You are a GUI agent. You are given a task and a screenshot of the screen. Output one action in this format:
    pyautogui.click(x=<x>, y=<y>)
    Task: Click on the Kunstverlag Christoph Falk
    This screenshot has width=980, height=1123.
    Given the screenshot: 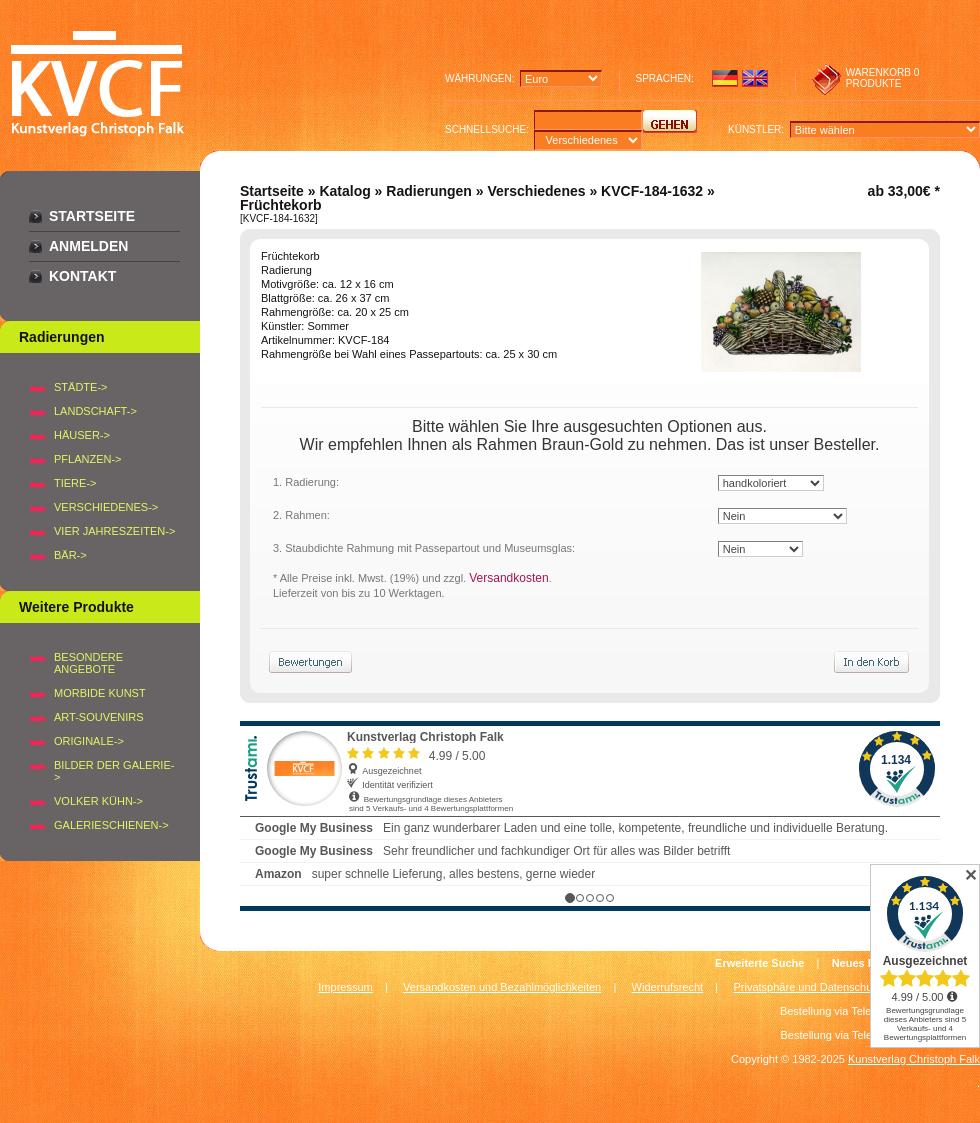 What is the action you would take?
    pyautogui.click(x=914, y=1059)
    